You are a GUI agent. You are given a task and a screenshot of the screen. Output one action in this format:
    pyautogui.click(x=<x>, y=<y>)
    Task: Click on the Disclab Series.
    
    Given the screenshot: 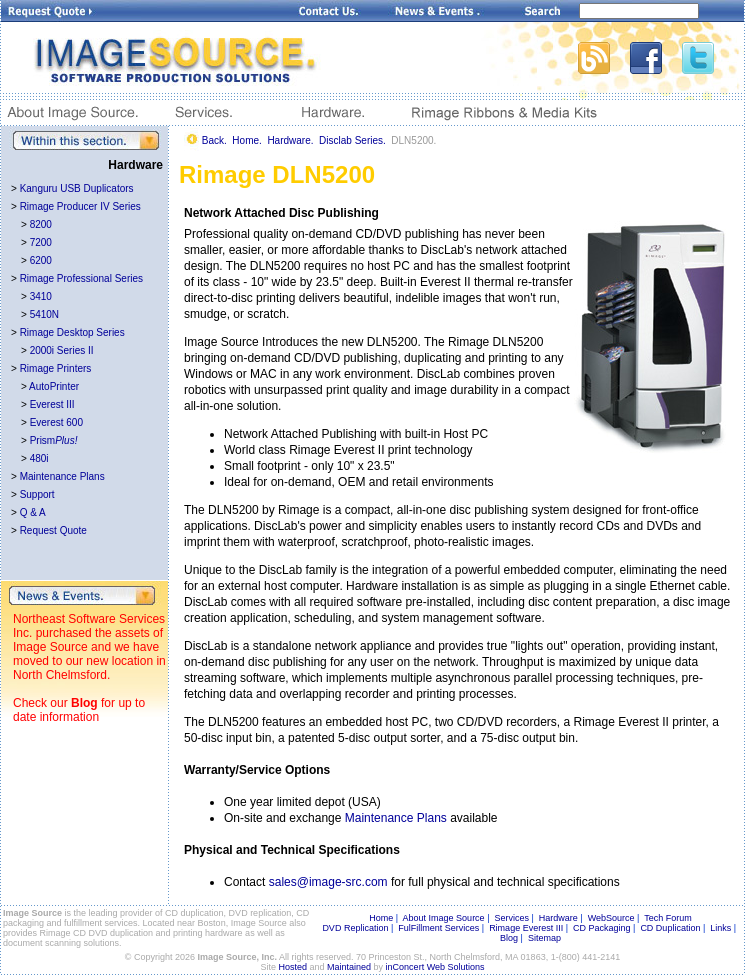 What is the action you would take?
    pyautogui.click(x=352, y=140)
    